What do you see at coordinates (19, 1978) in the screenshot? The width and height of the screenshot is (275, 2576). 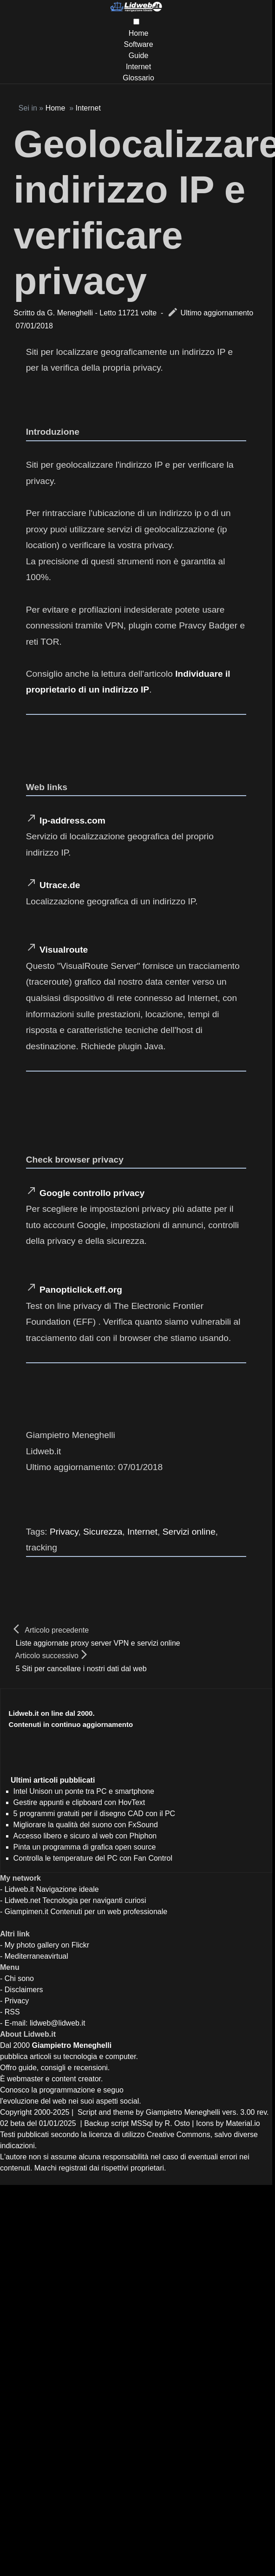 I see `Chi sono` at bounding box center [19, 1978].